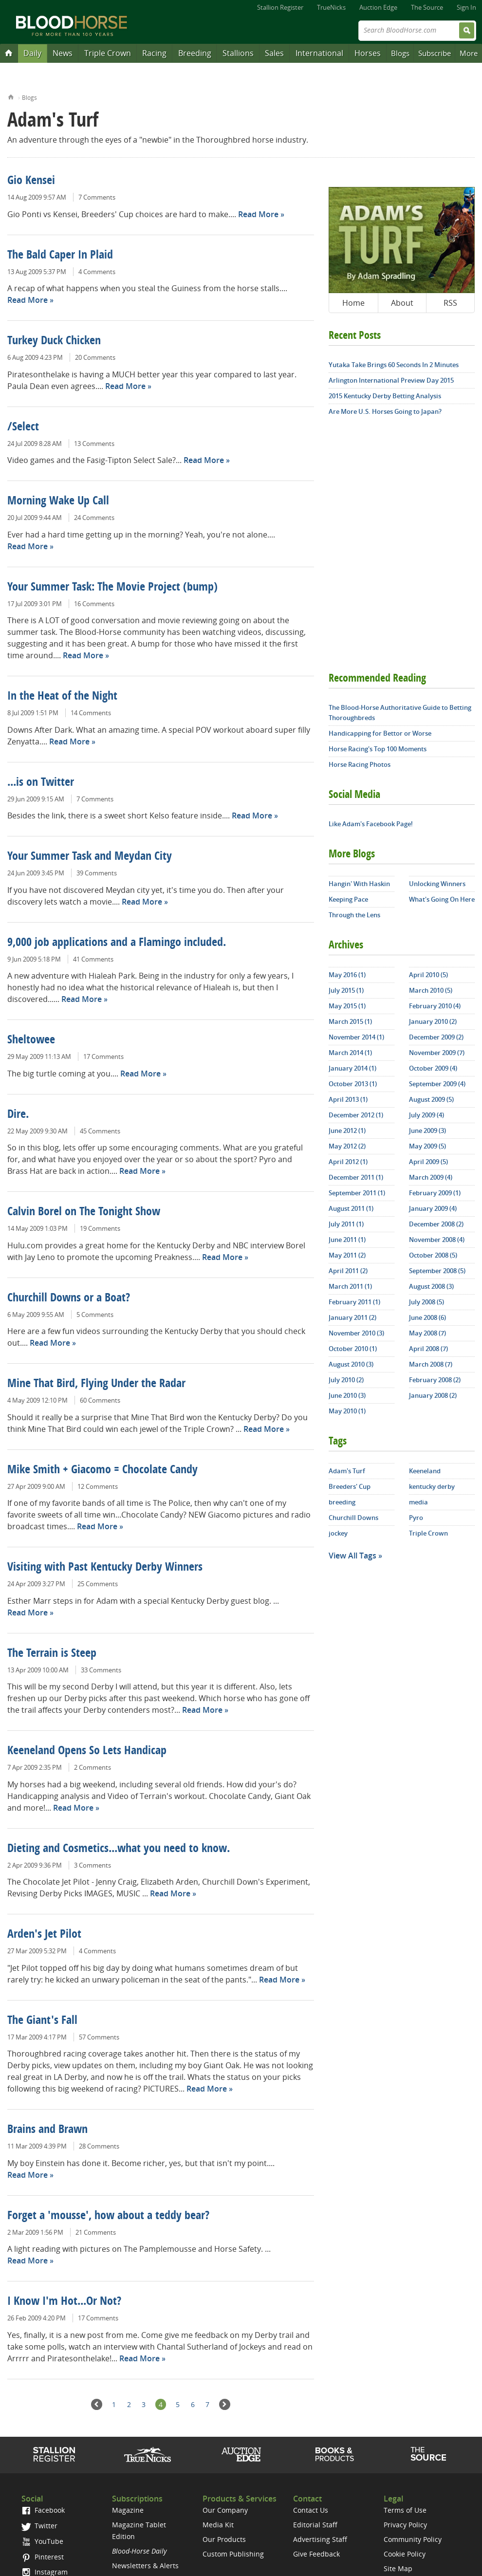  I want to click on 2015 Kentucky Derby Betting Analysis, so click(385, 395).